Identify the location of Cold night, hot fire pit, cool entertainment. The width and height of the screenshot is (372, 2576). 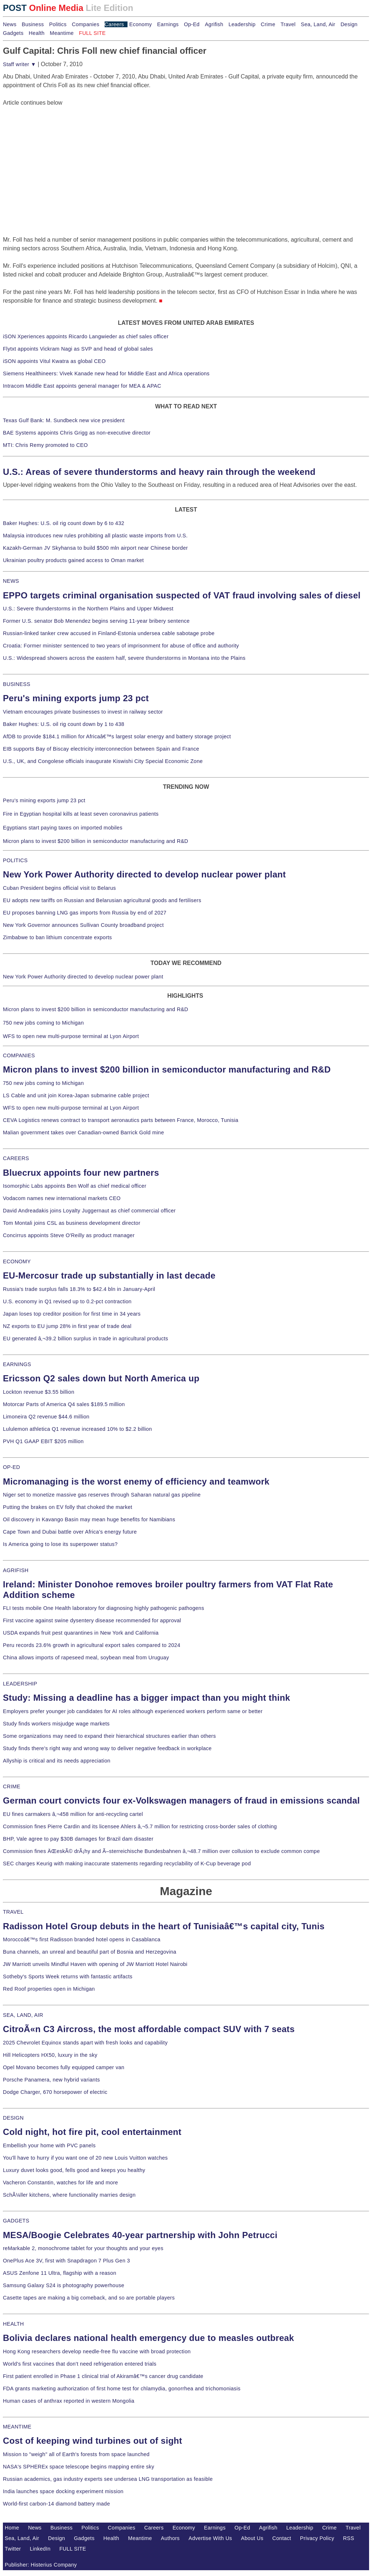
(92, 2132).